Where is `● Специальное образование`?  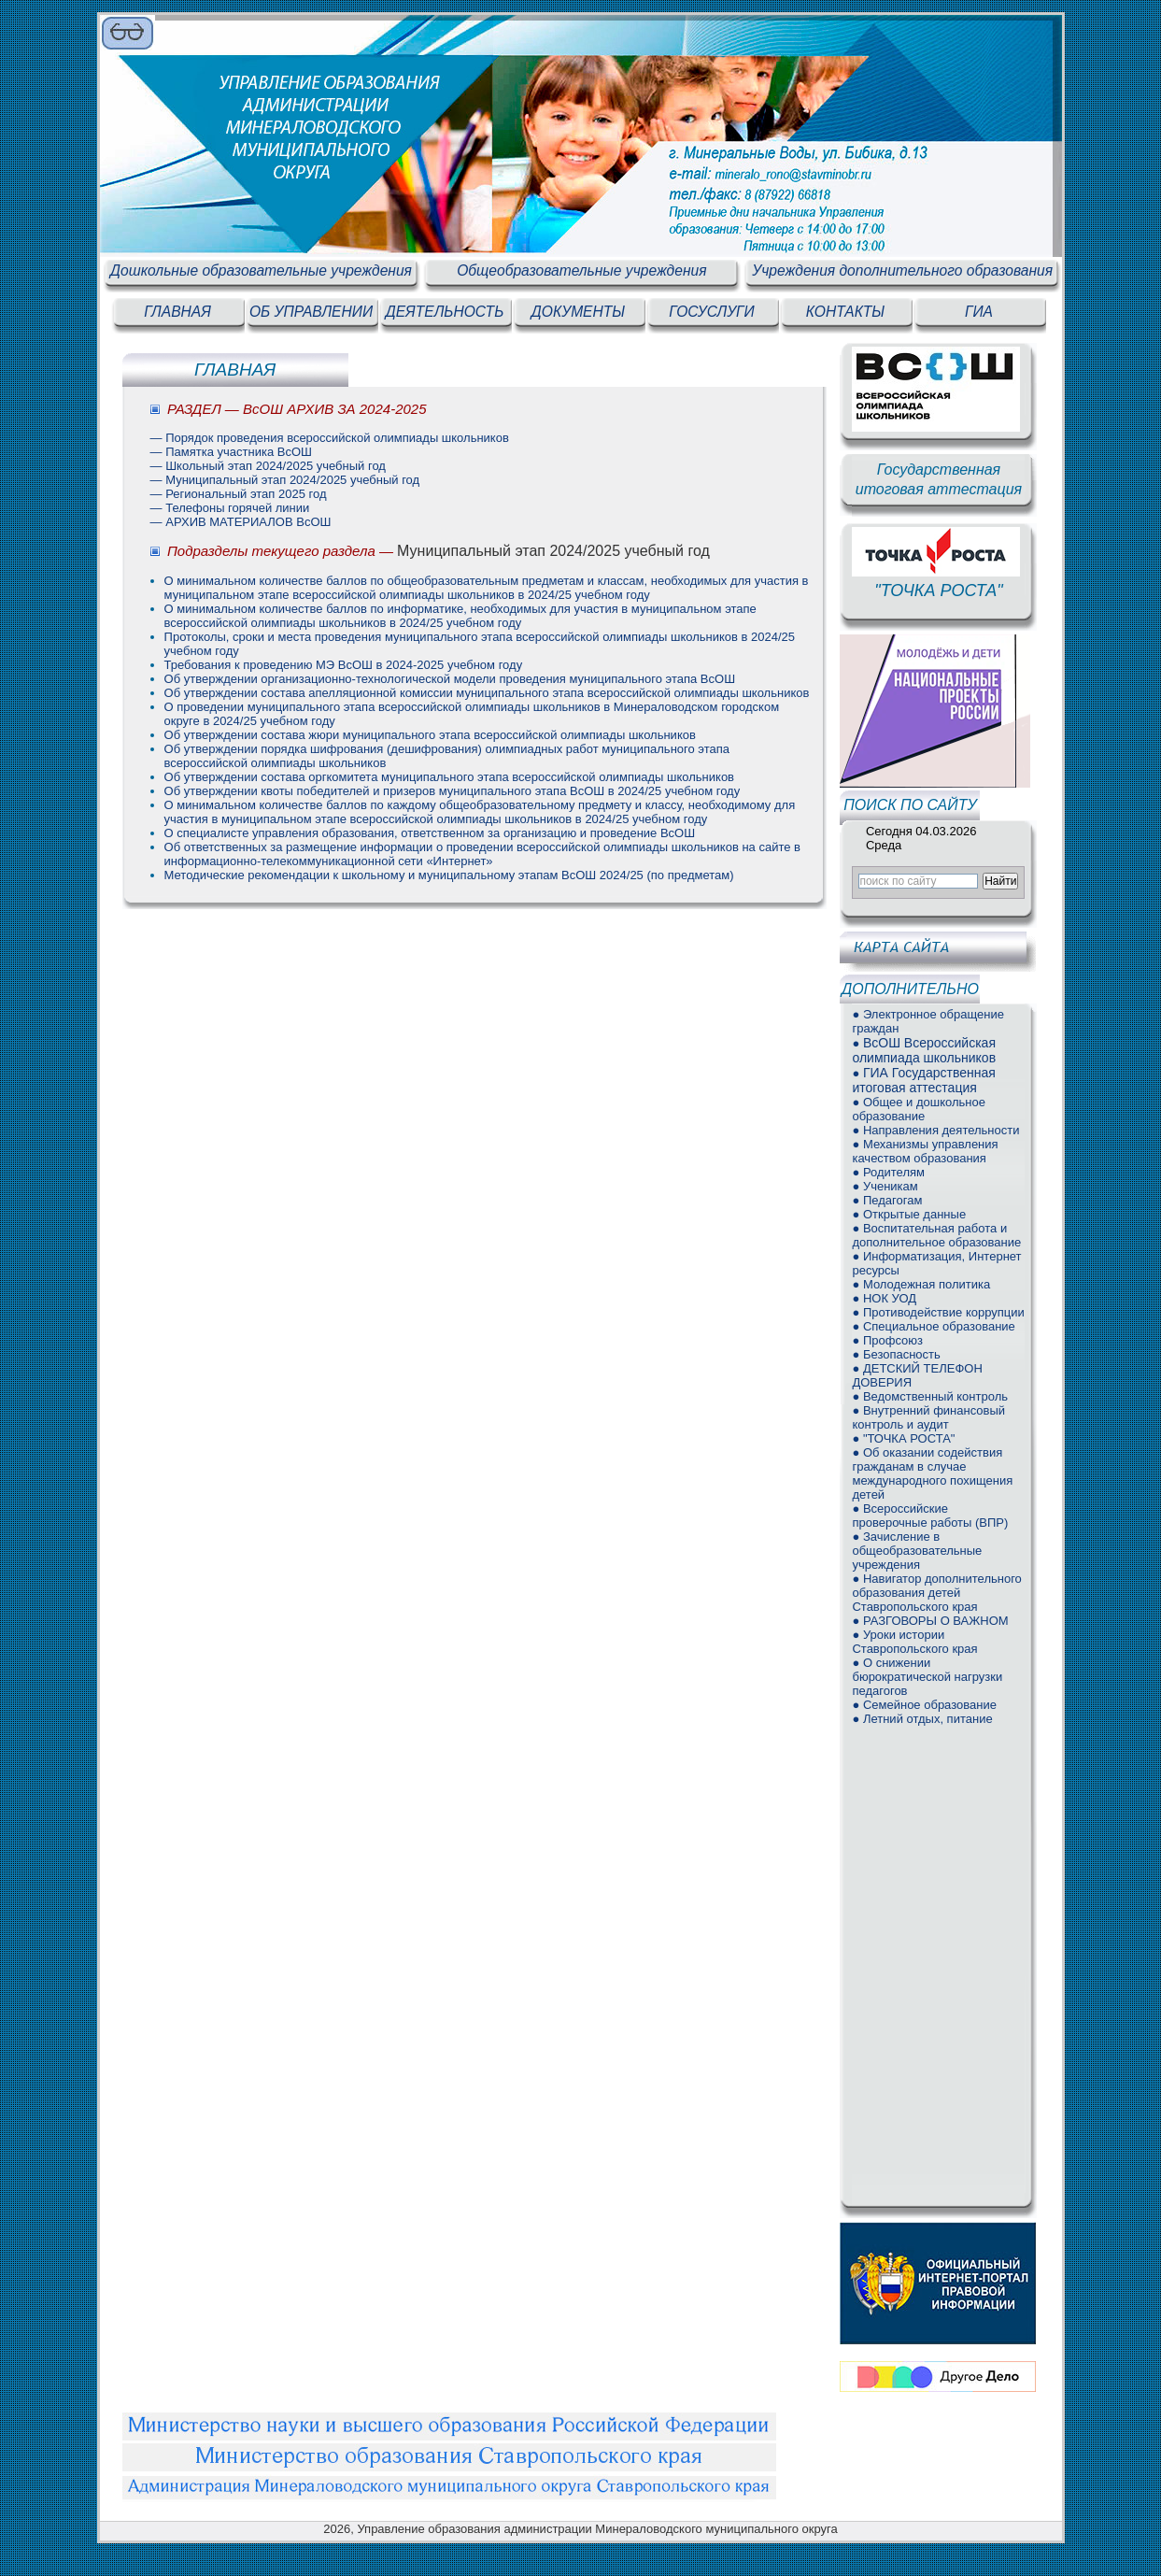 ● Специальное образование is located at coordinates (933, 1326).